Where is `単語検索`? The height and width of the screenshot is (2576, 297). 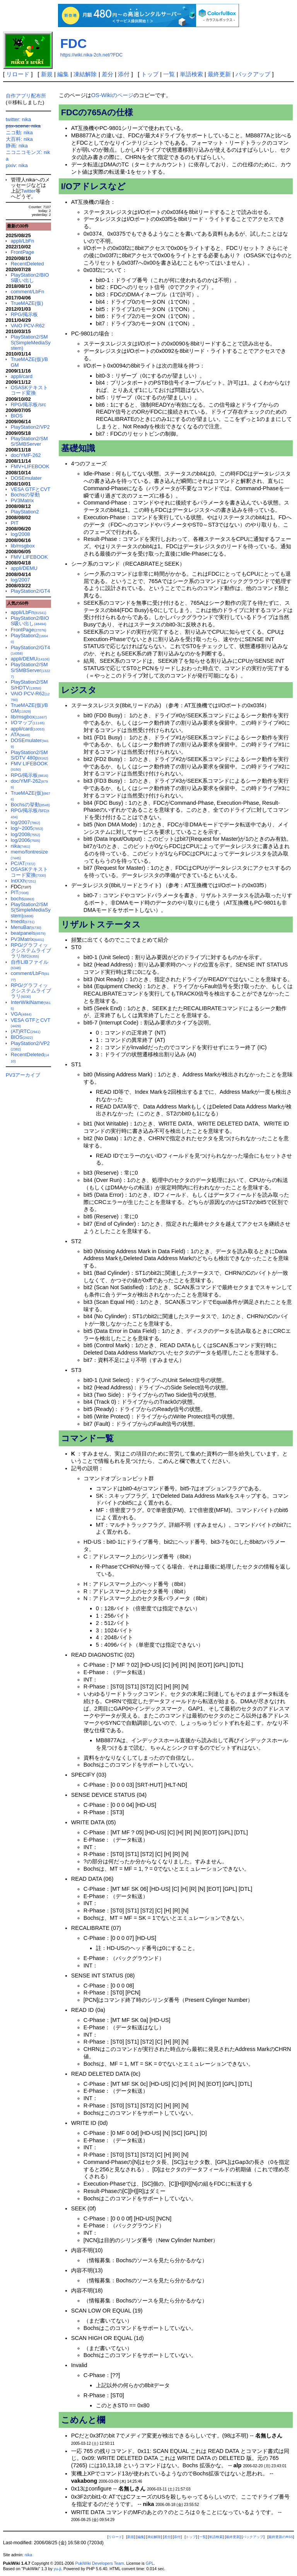 単語検索 is located at coordinates (191, 74).